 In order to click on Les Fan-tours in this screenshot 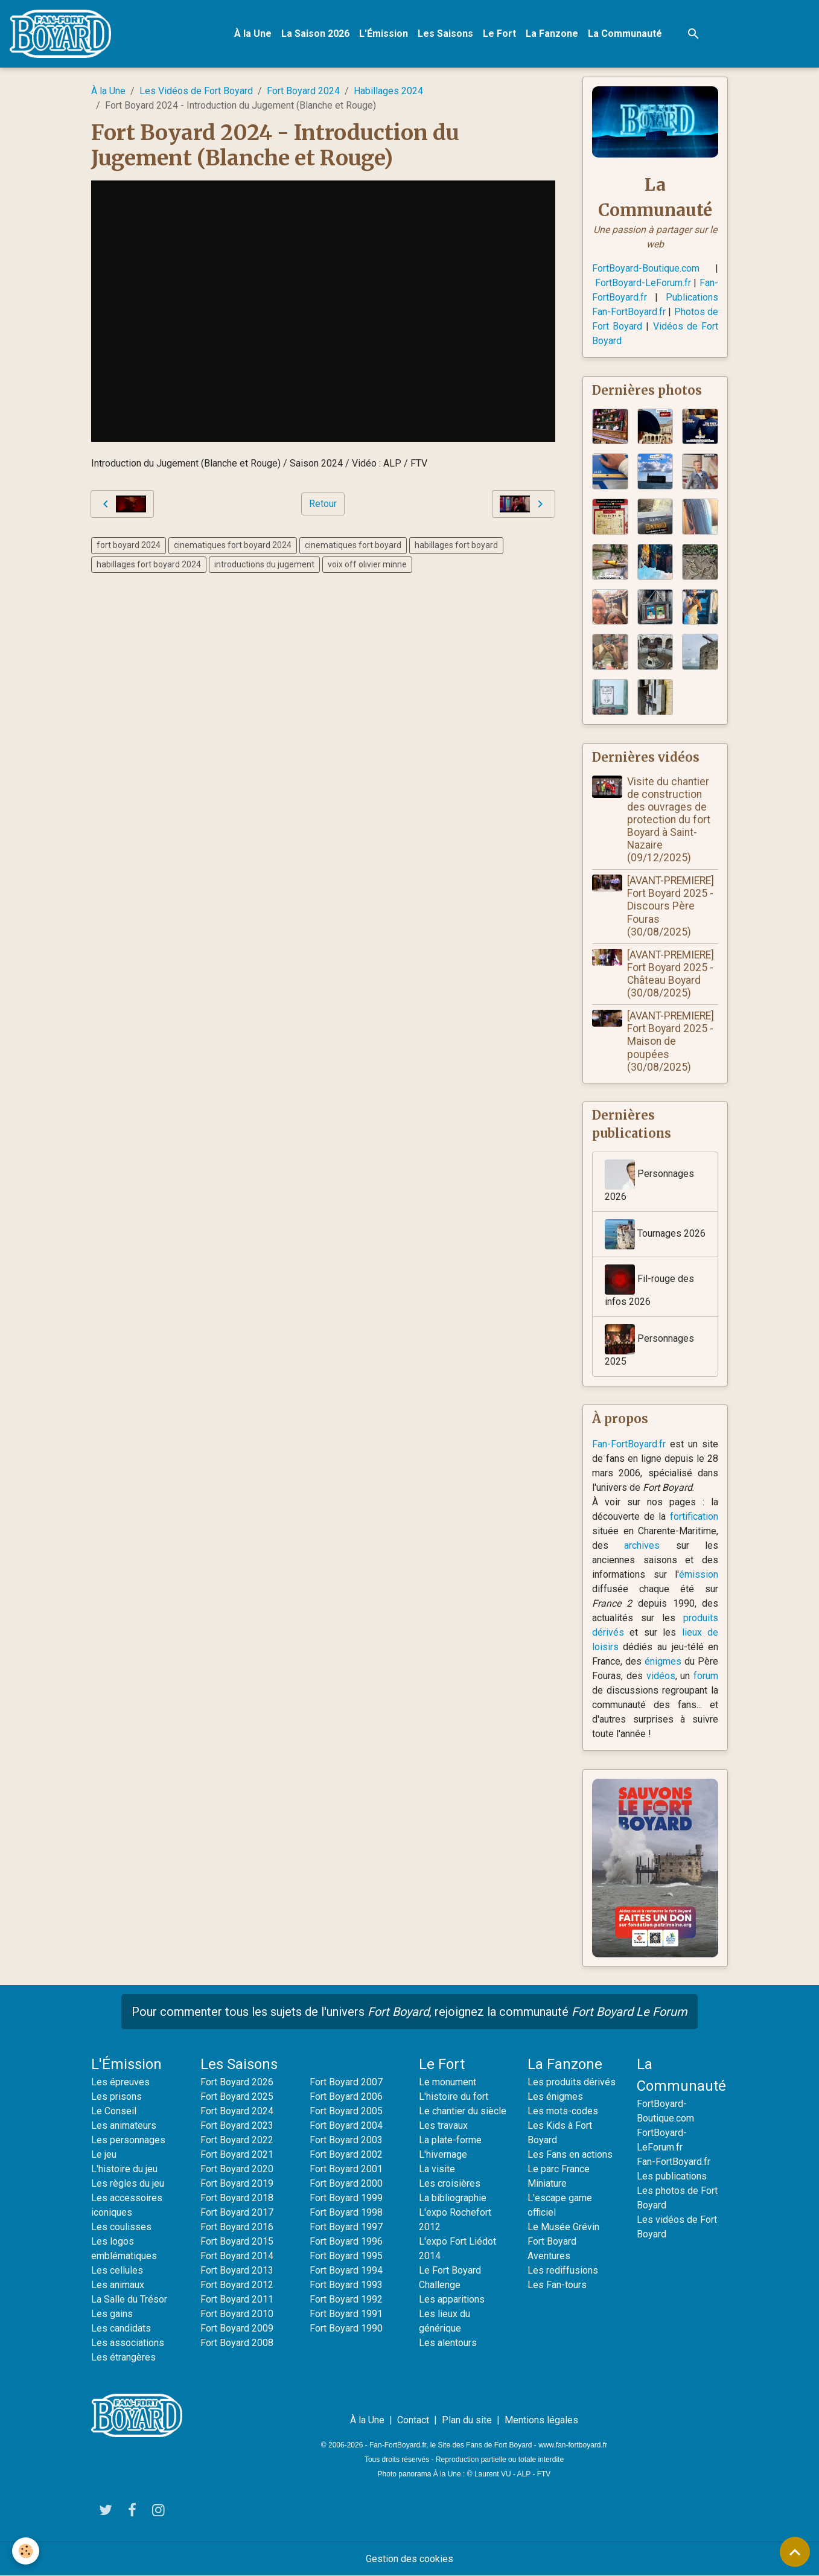, I will do `click(557, 2285)`.